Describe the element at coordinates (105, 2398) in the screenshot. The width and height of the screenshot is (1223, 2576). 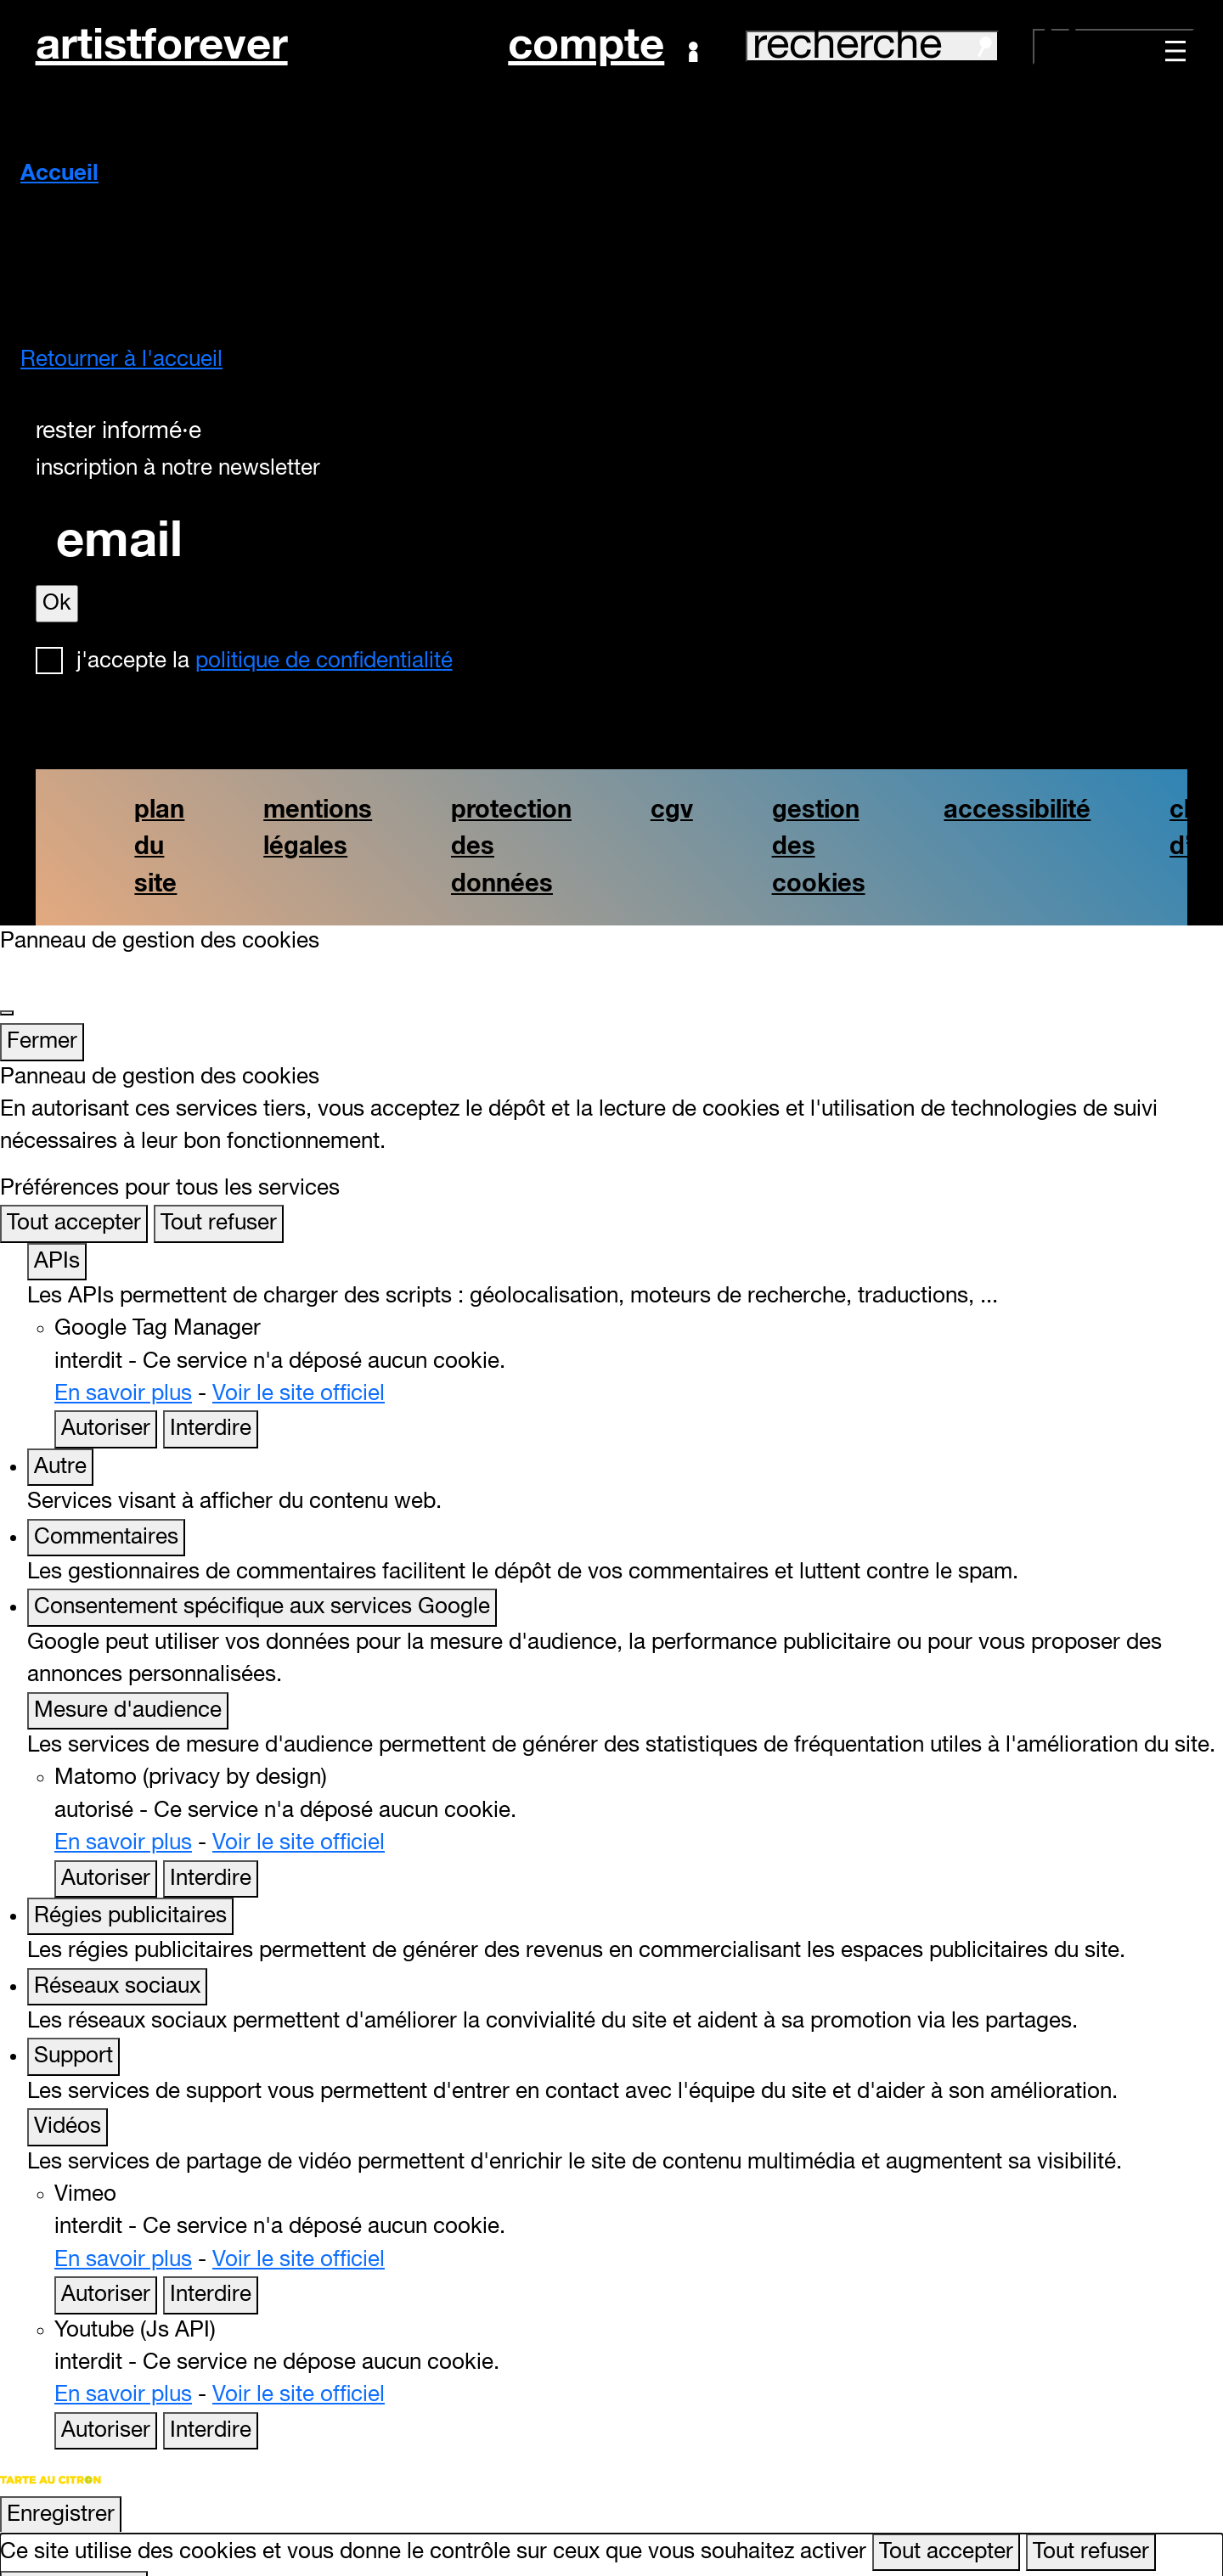
I see `Autoriser [Autoriser Youtube (Js API)]` at that location.